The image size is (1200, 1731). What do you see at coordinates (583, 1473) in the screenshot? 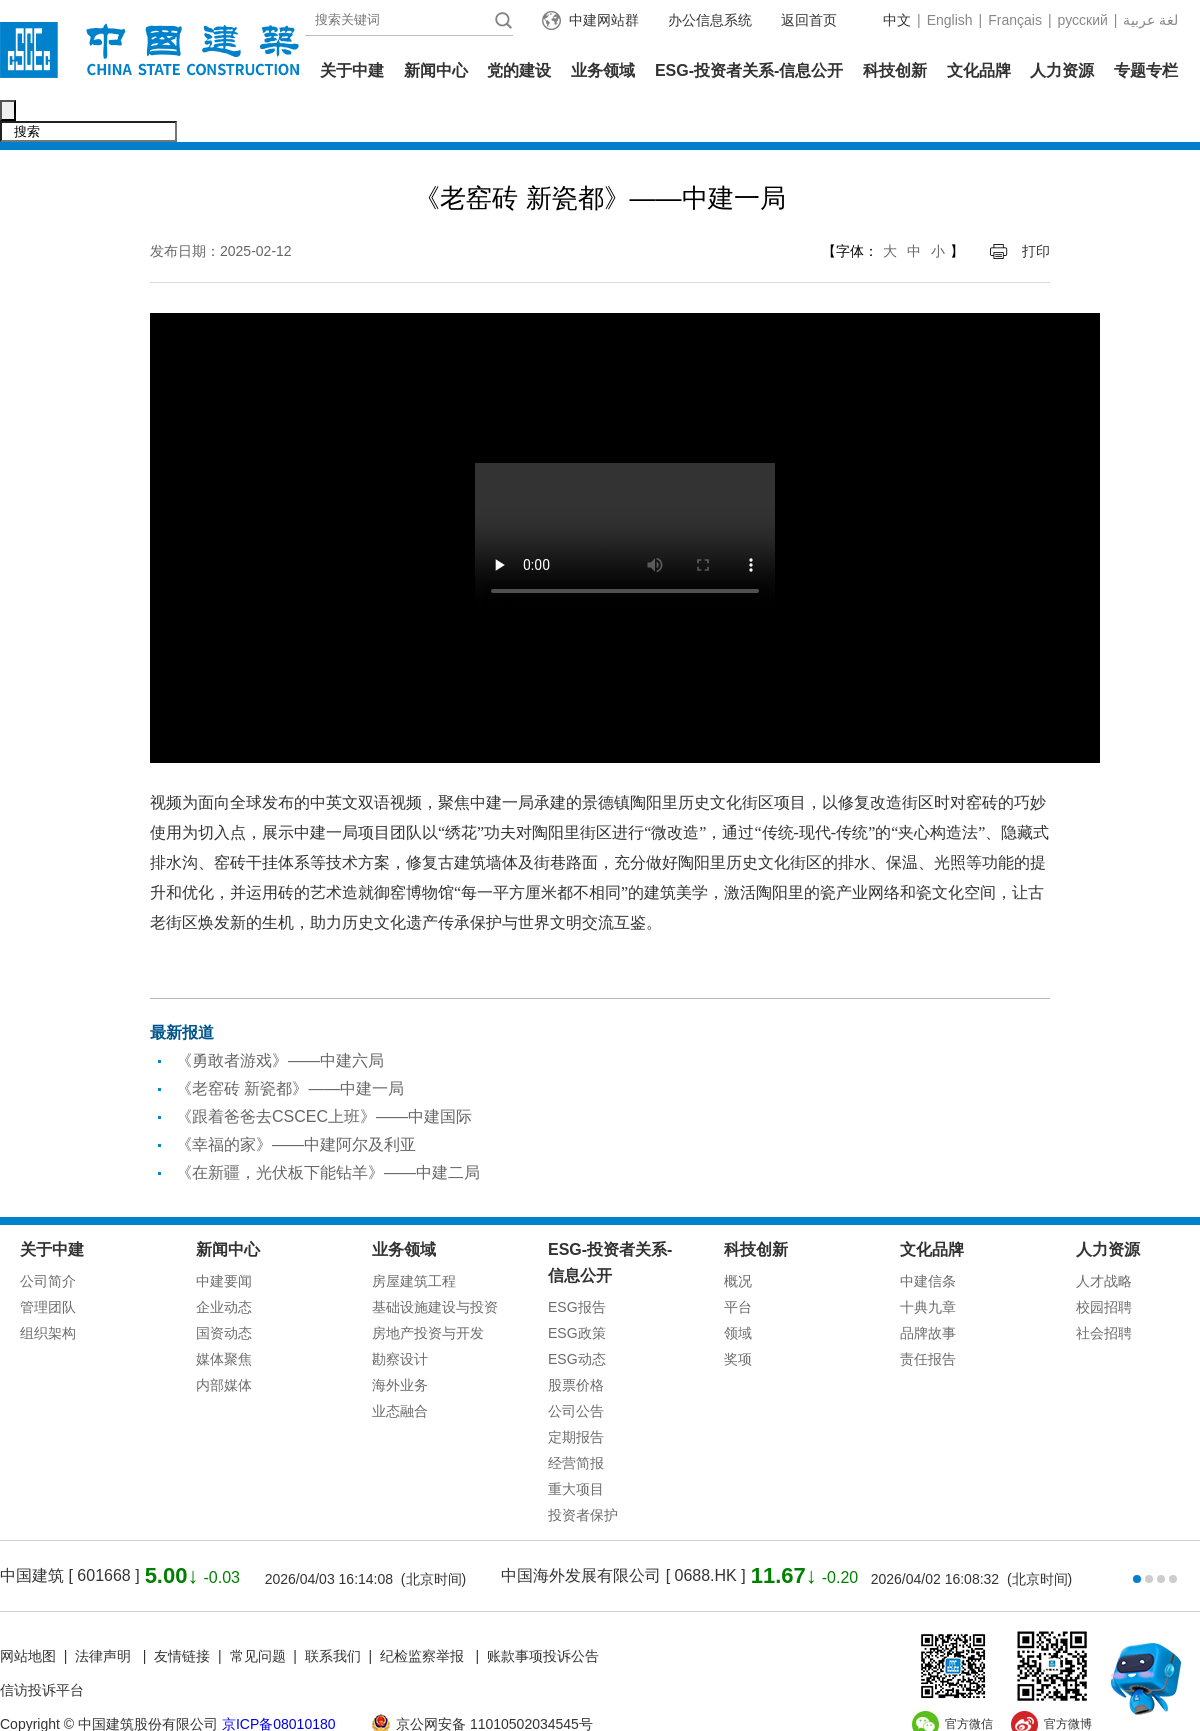
I see `投资者保护` at bounding box center [583, 1473].